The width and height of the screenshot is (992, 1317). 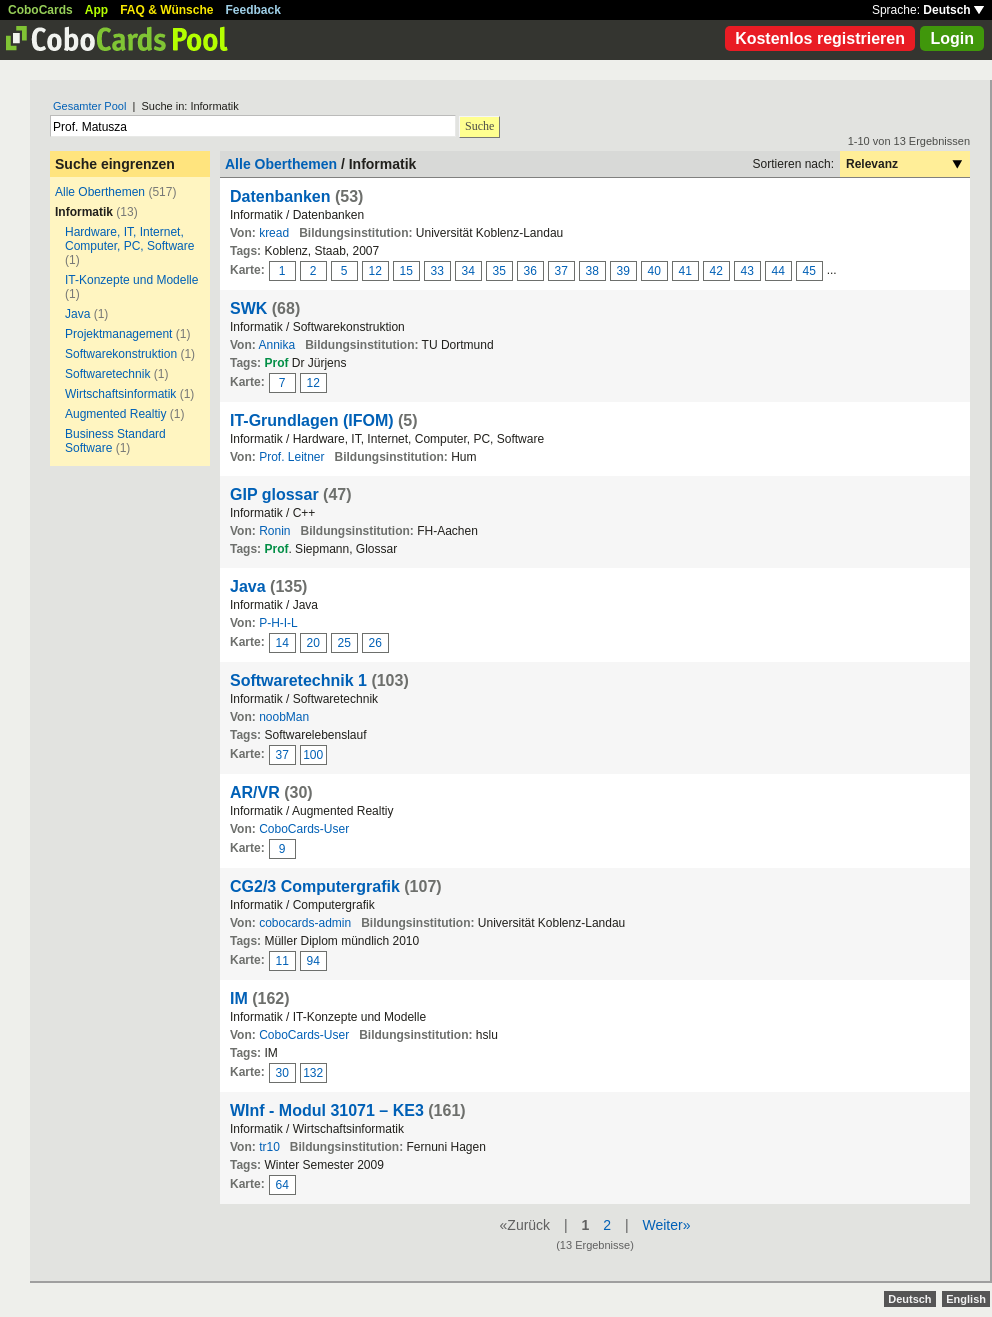 I want to click on 33, so click(x=437, y=271).